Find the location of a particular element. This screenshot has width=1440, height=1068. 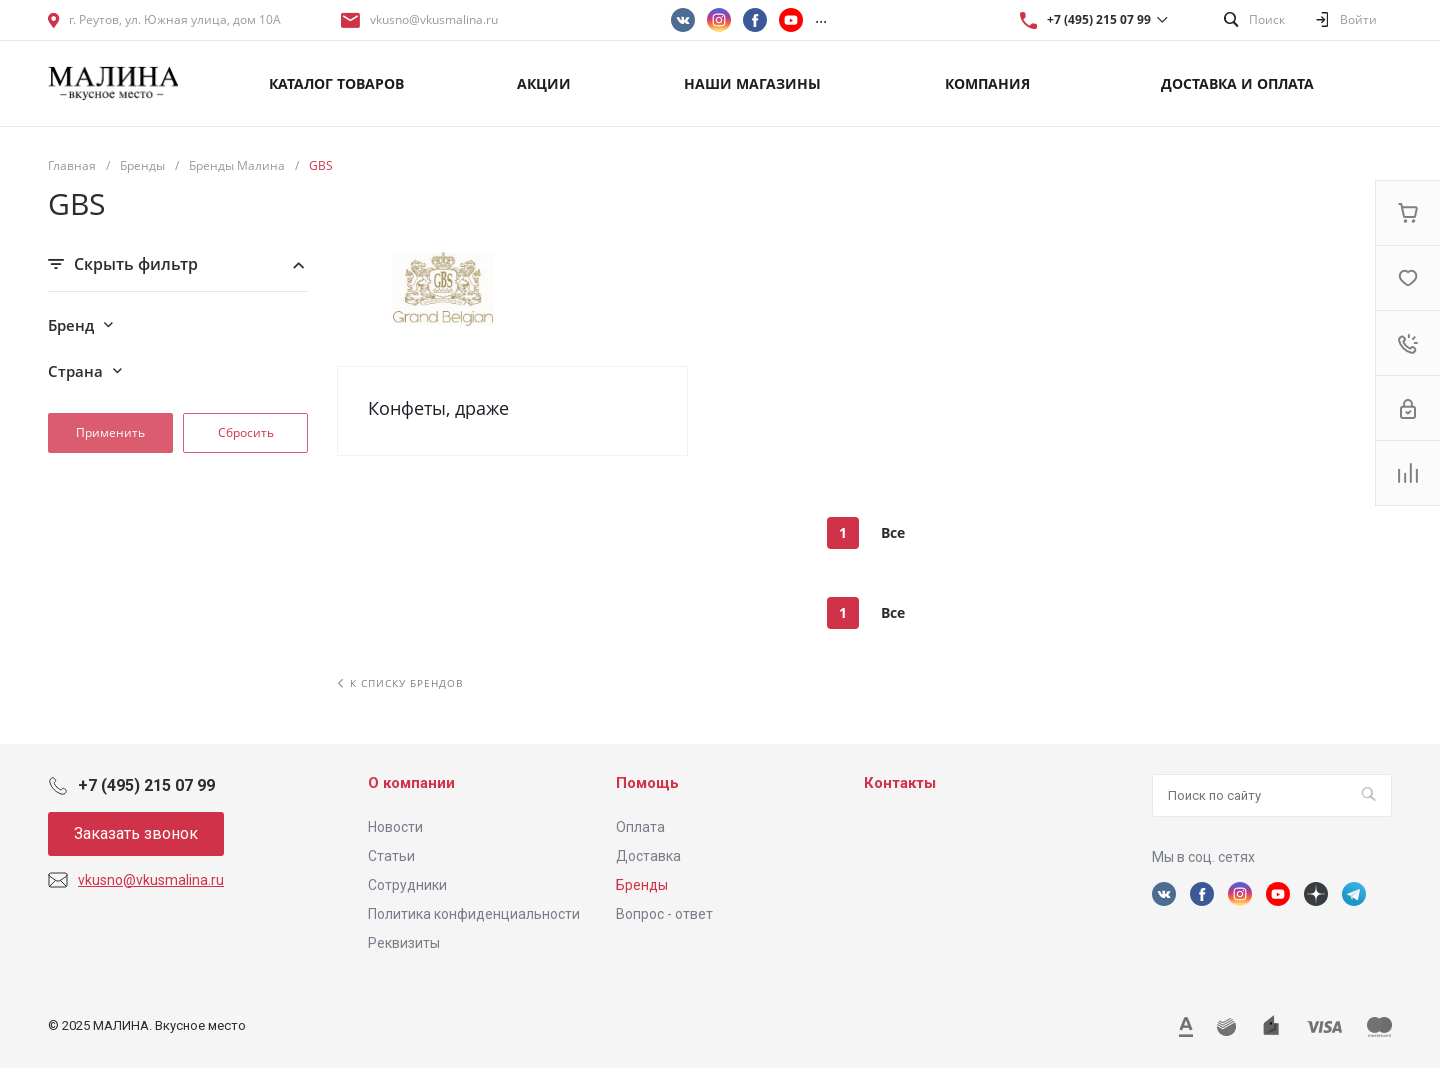

Реквизиты is located at coordinates (404, 943).